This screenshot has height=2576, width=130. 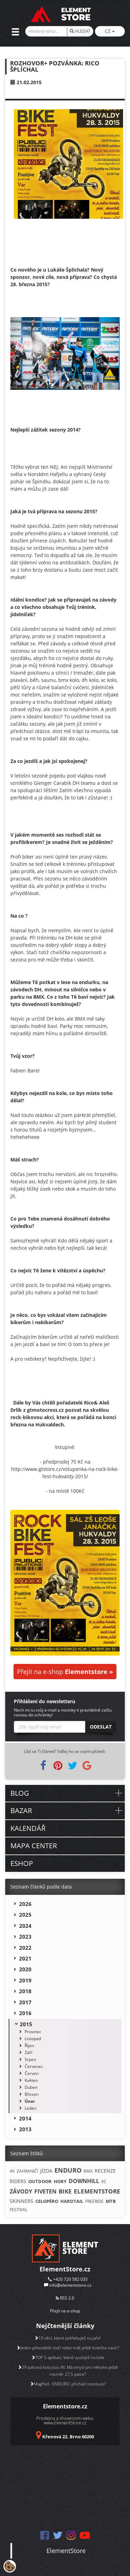 What do you see at coordinates (25, 1969) in the screenshot?
I see `2020` at bounding box center [25, 1969].